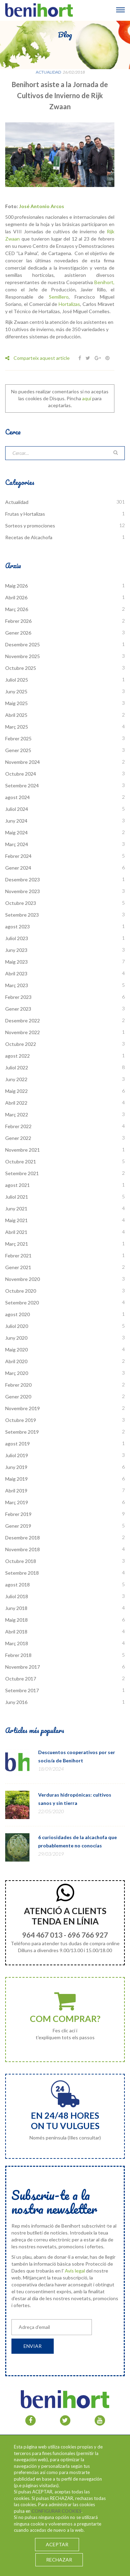 The height and width of the screenshot is (2576, 130). What do you see at coordinates (69, 304) in the screenshot?
I see `Hortalizas` at bounding box center [69, 304].